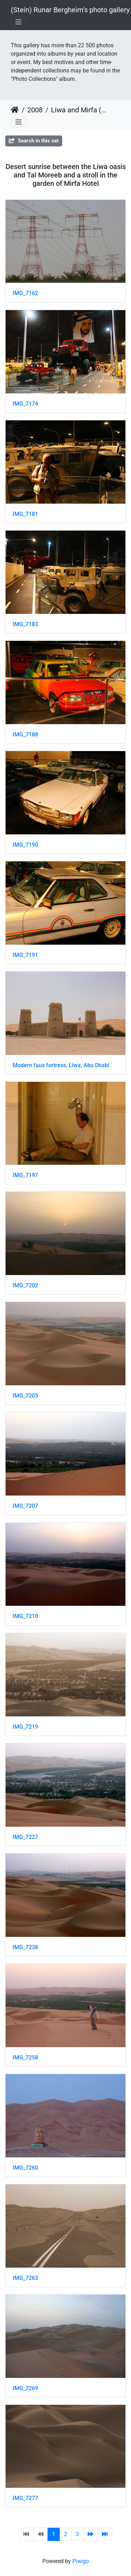 This screenshot has width=131, height=2576. What do you see at coordinates (25, 1175) in the screenshot?
I see `IMG_7197` at bounding box center [25, 1175].